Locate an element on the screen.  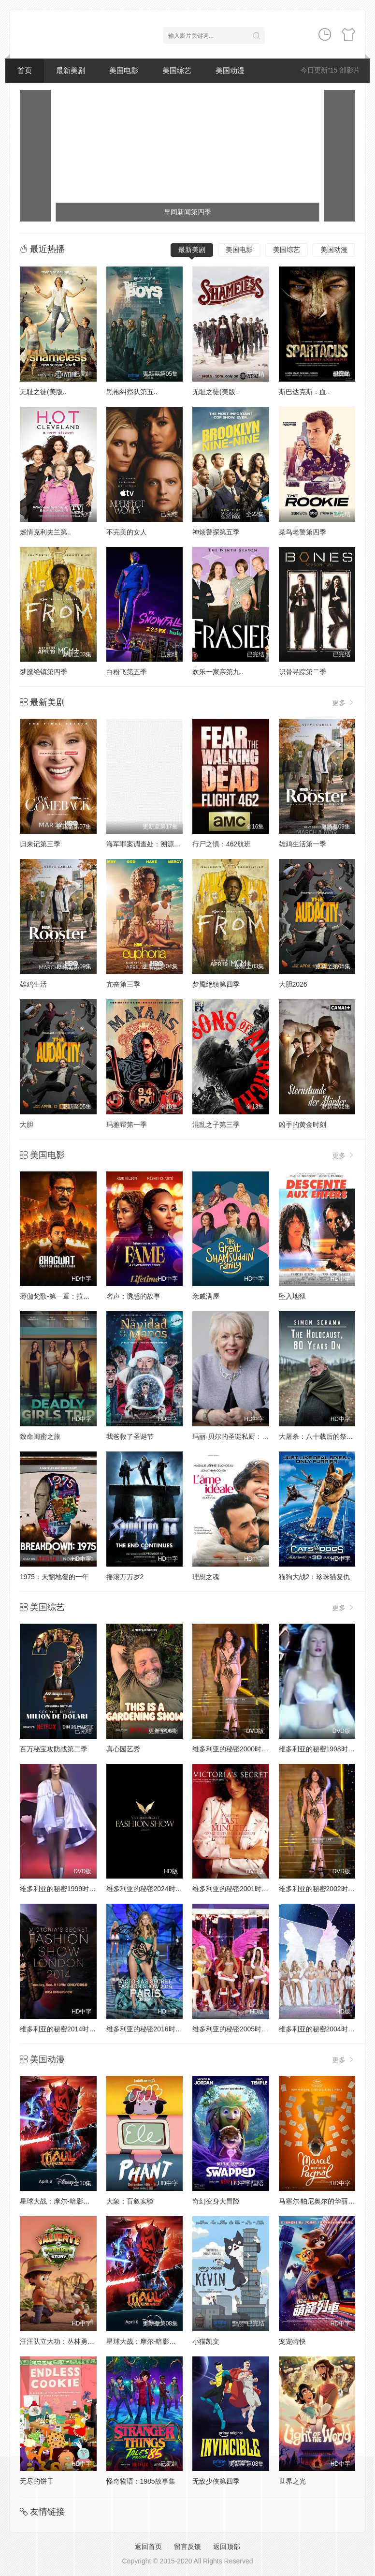
我爸救了圣诞节 is located at coordinates (130, 1436).